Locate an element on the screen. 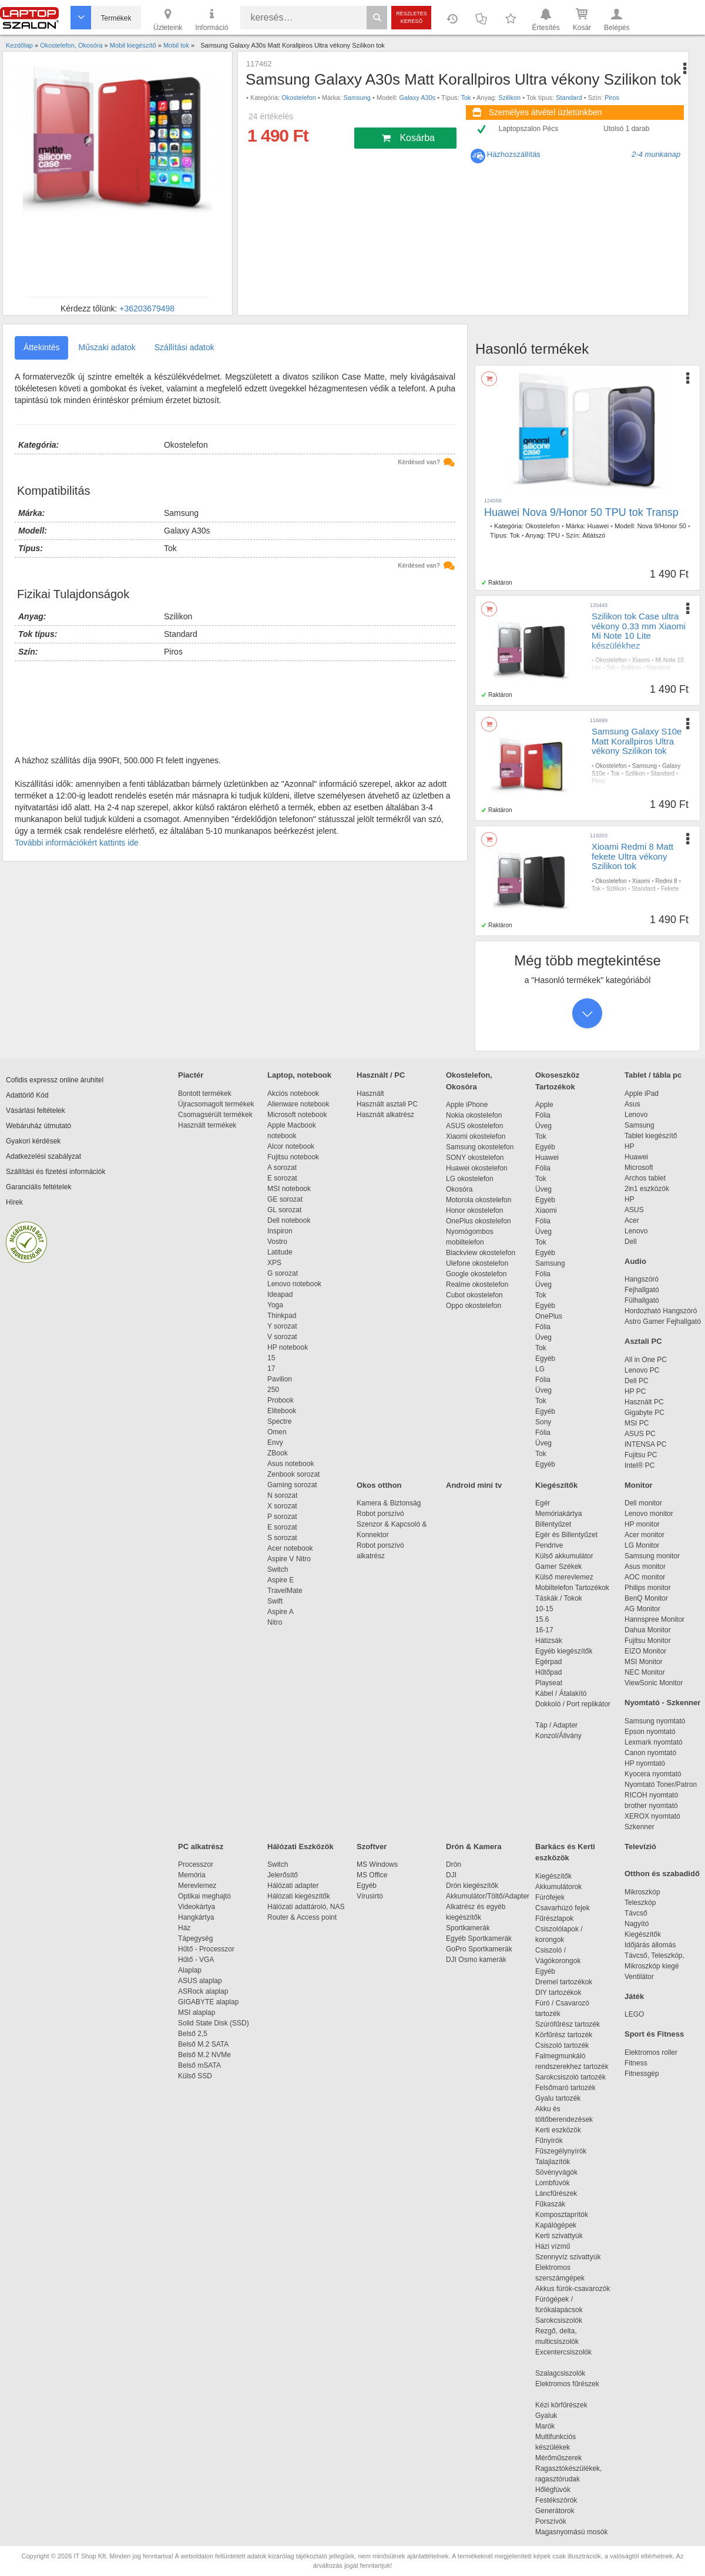  Blackview okostelefon is located at coordinates (480, 1253).